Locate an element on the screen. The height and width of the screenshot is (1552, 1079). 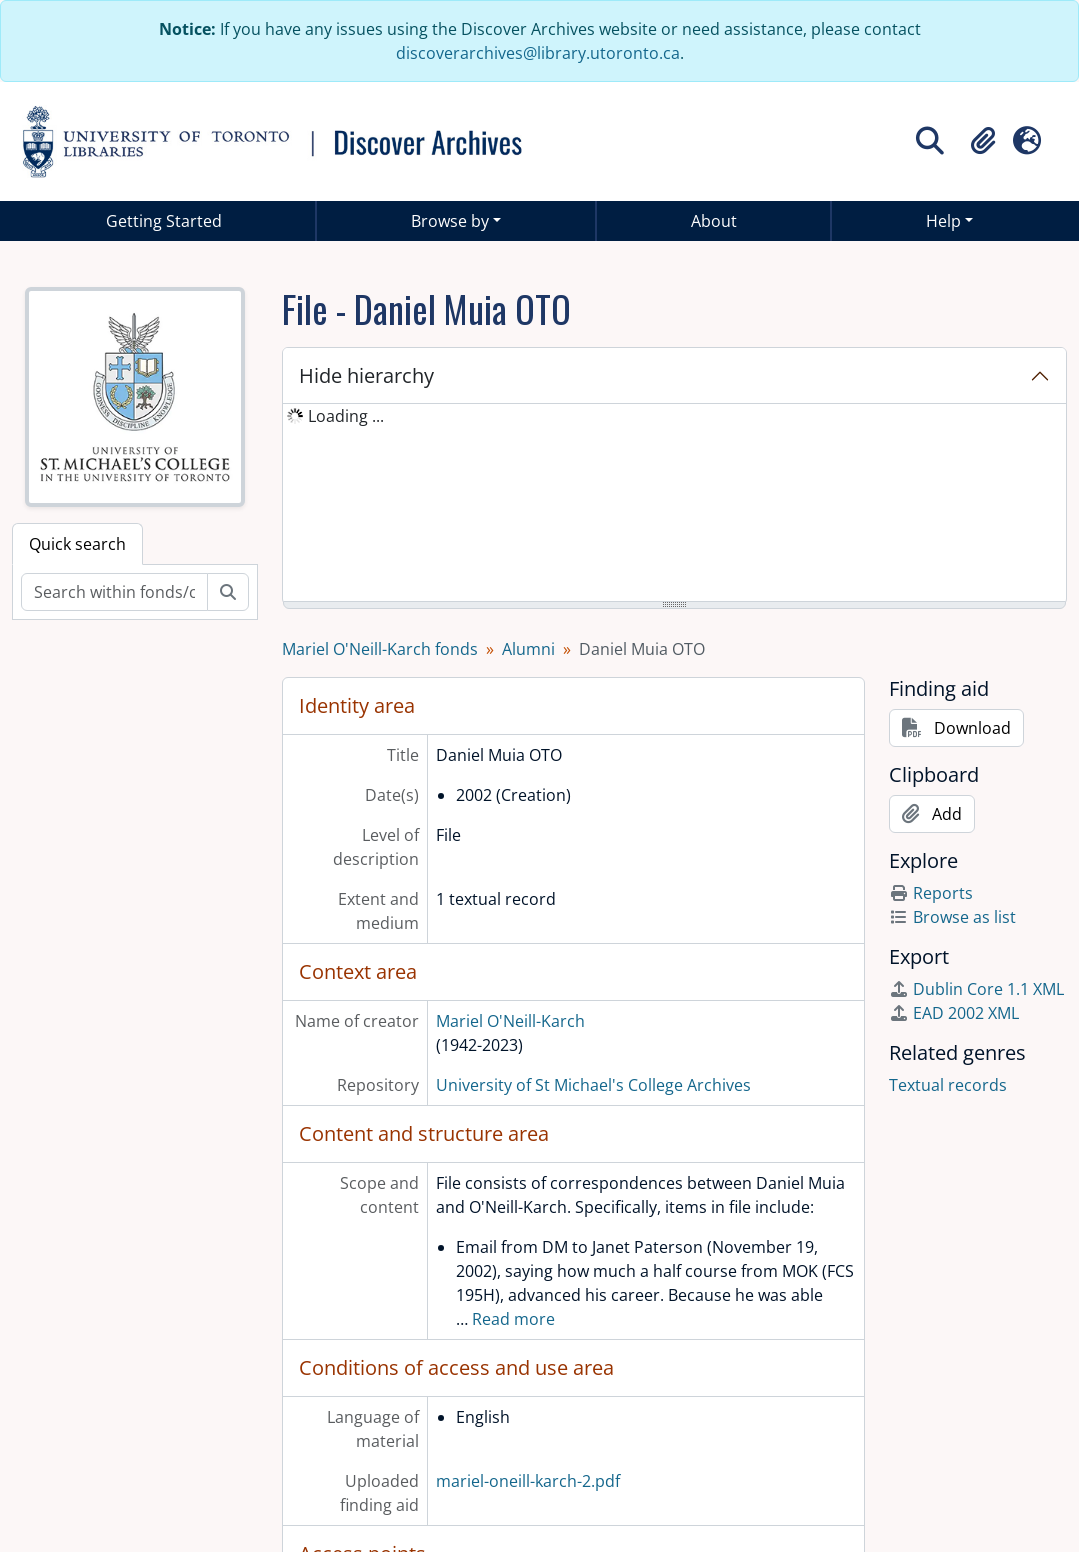
Textual records is located at coordinates (948, 1085).